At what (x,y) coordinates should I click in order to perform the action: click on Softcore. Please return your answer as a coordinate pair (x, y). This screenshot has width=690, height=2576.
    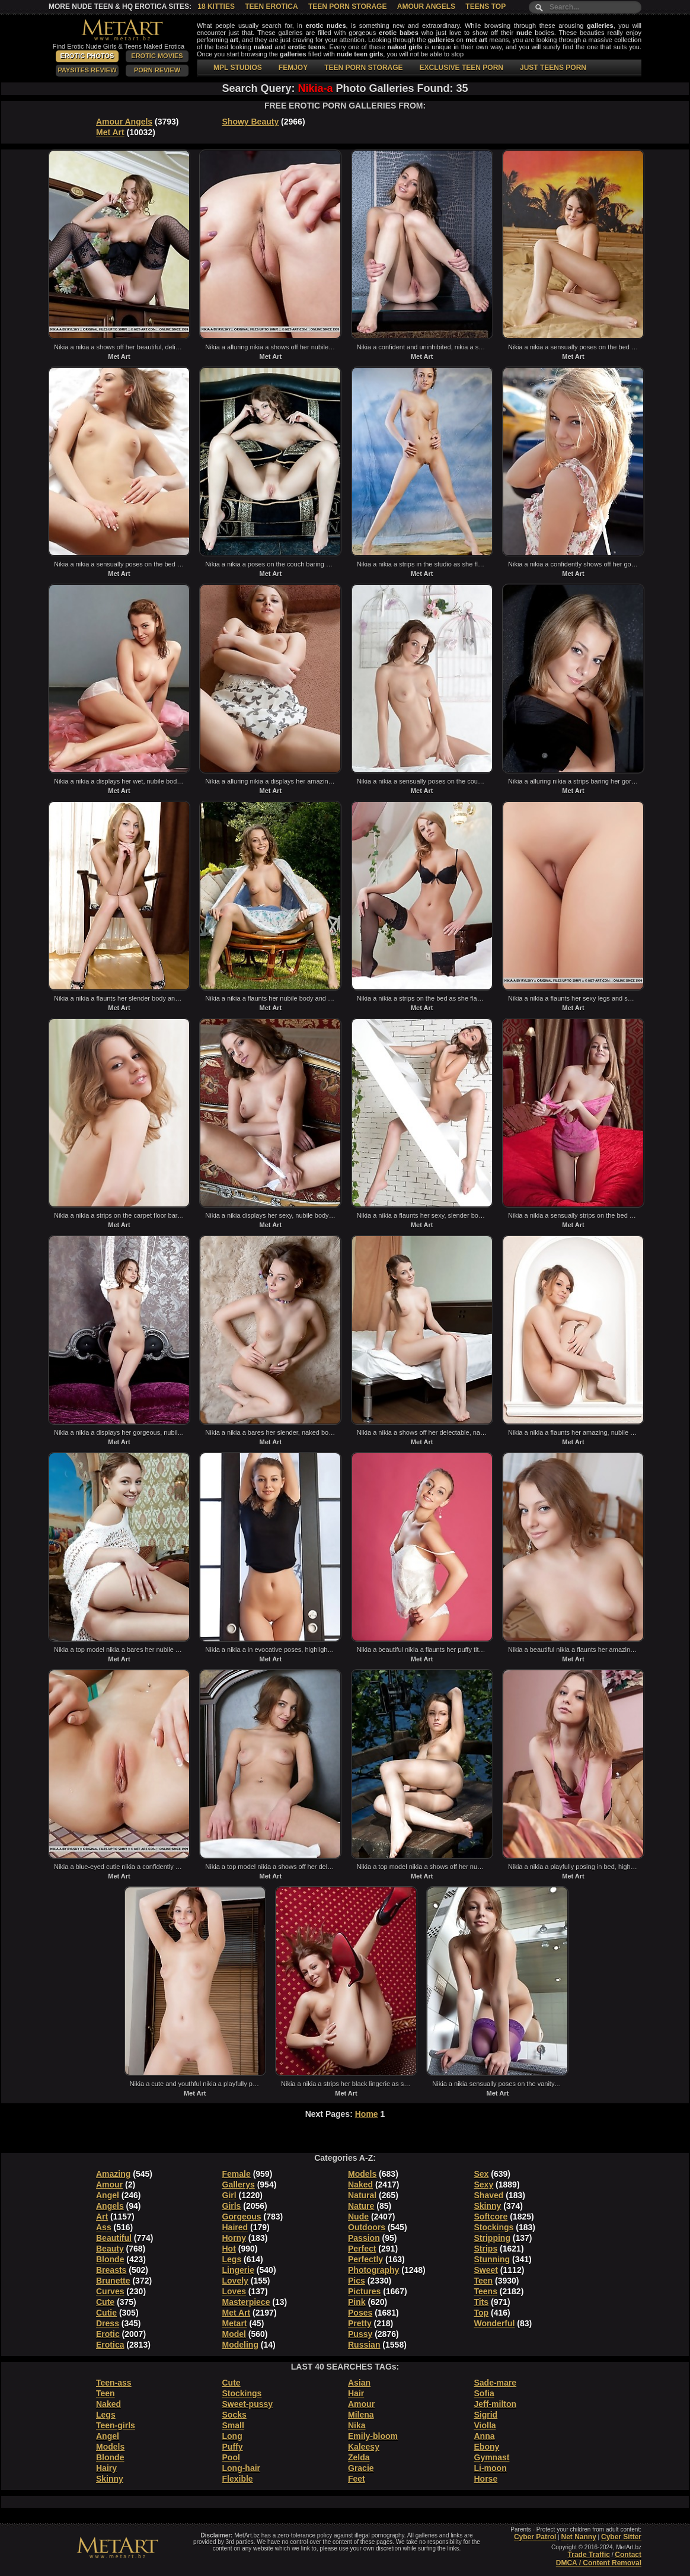
    Looking at the image, I should click on (491, 2216).